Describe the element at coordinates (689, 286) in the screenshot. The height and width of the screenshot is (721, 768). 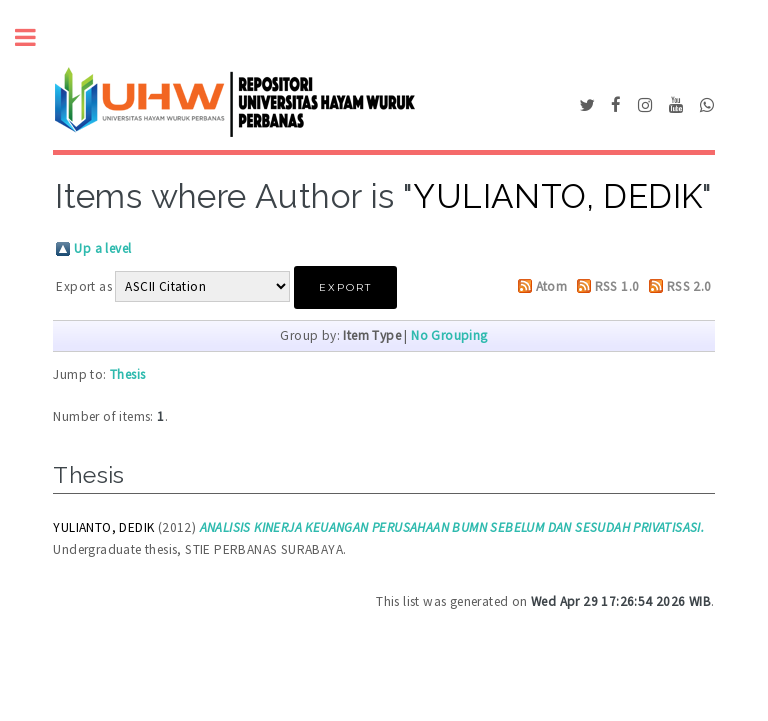
I see `RSS 2.0` at that location.